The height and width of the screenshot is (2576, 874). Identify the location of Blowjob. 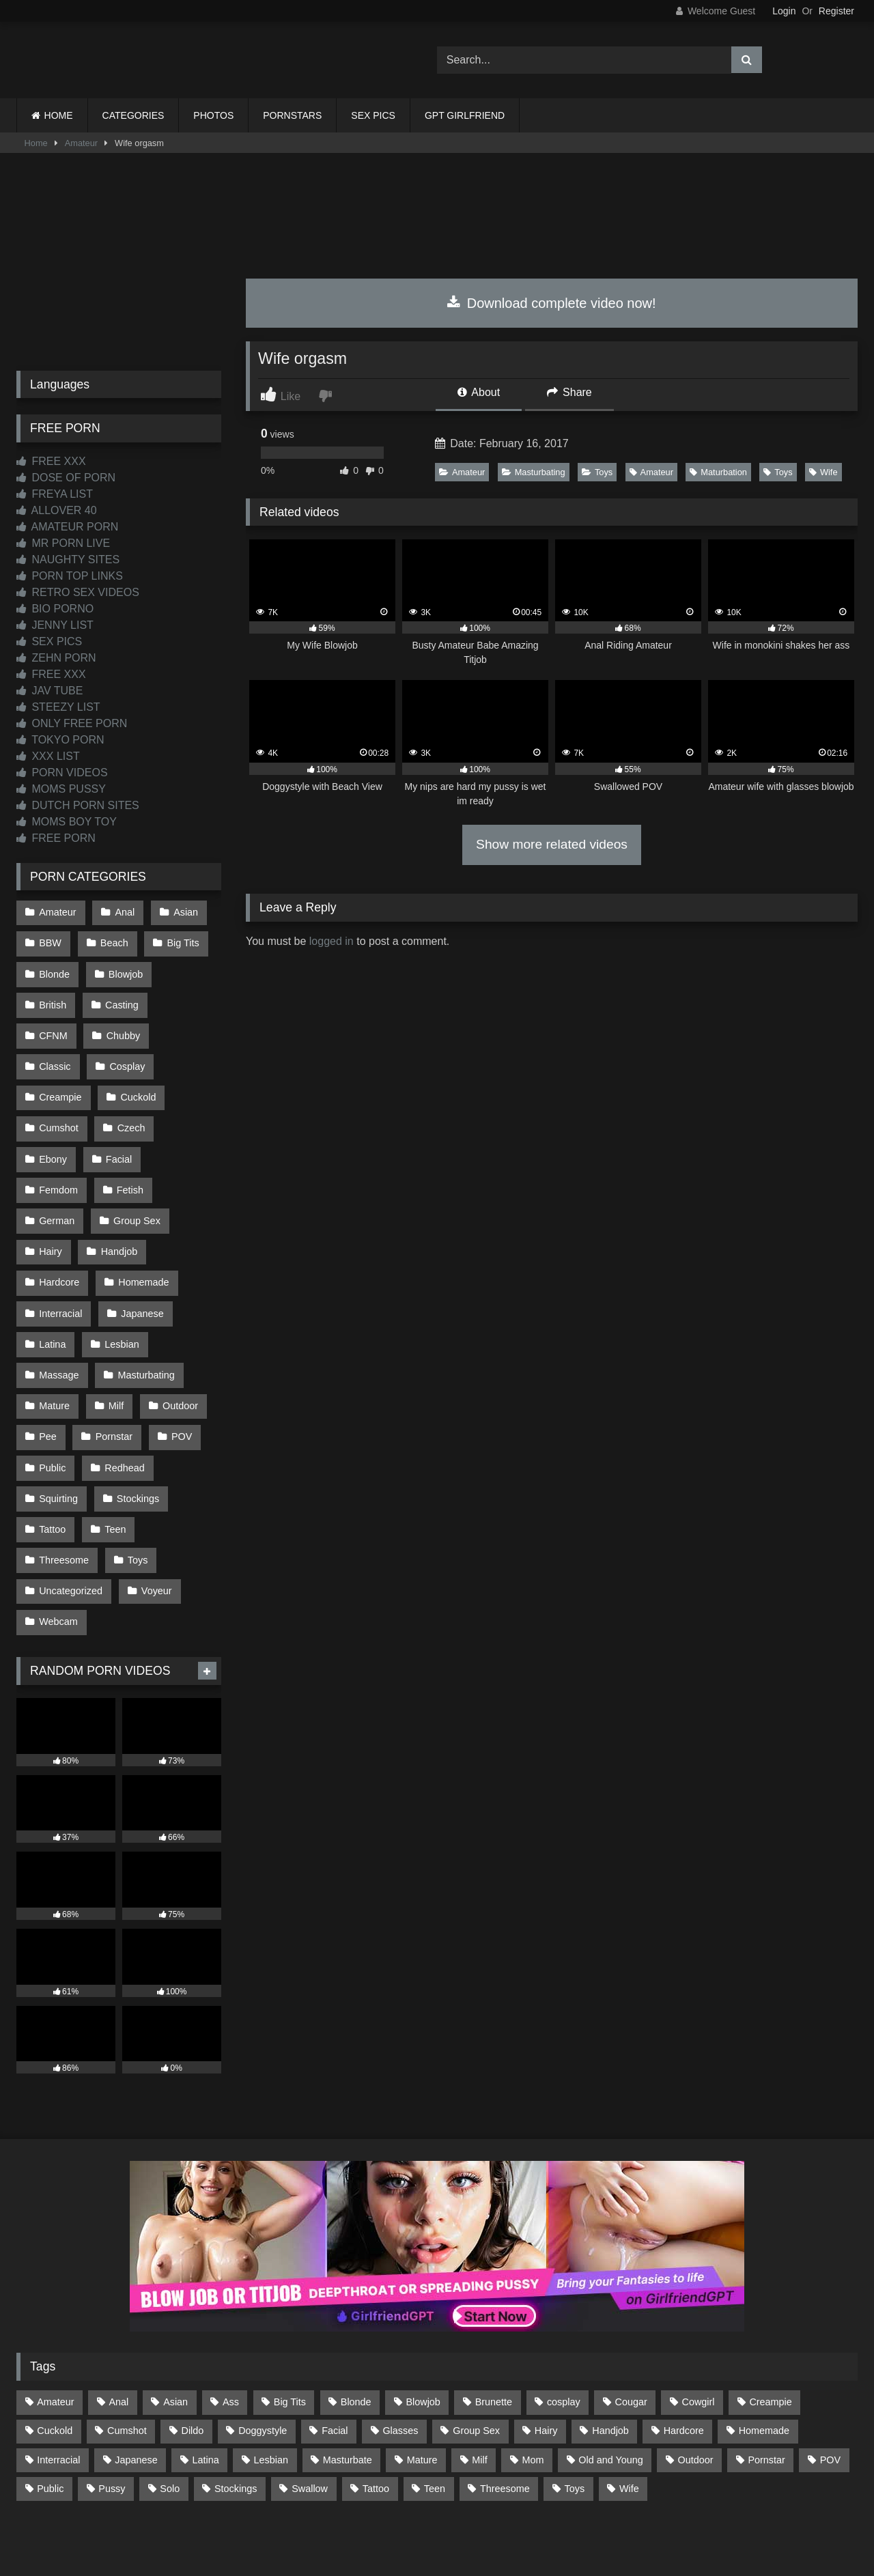
(124, 969).